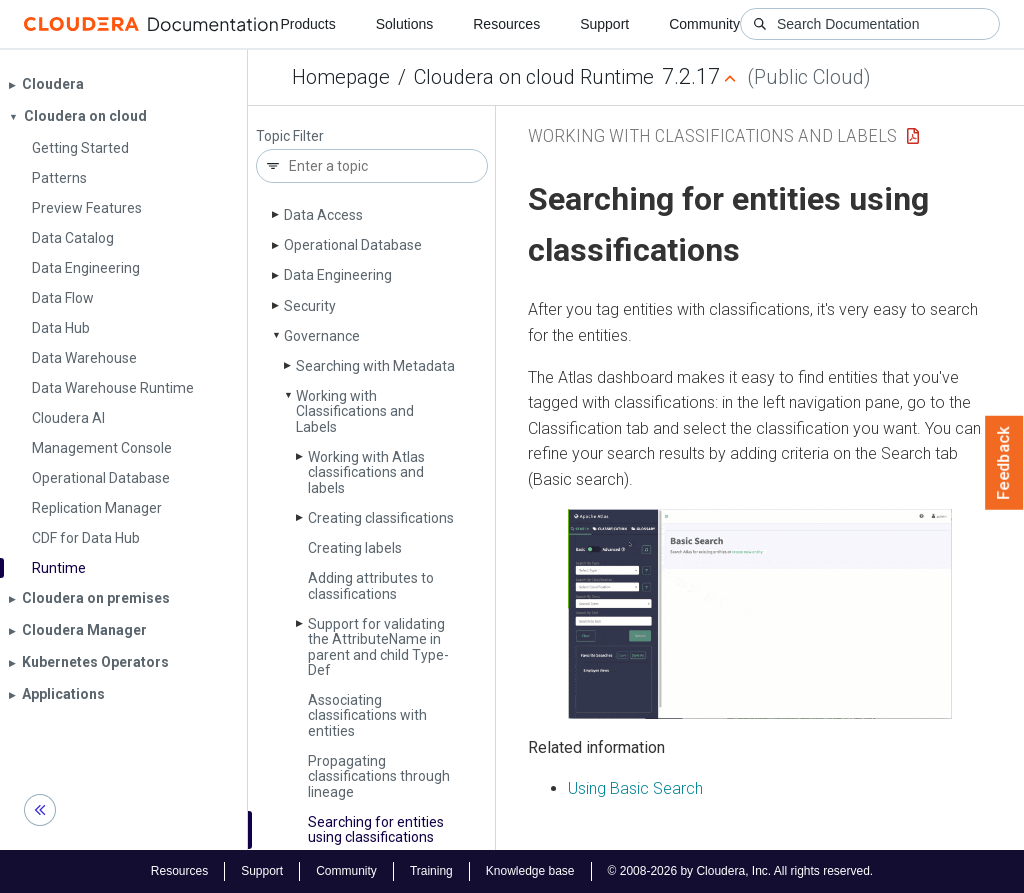 The image size is (1024, 893). I want to click on Community, so click(704, 24).